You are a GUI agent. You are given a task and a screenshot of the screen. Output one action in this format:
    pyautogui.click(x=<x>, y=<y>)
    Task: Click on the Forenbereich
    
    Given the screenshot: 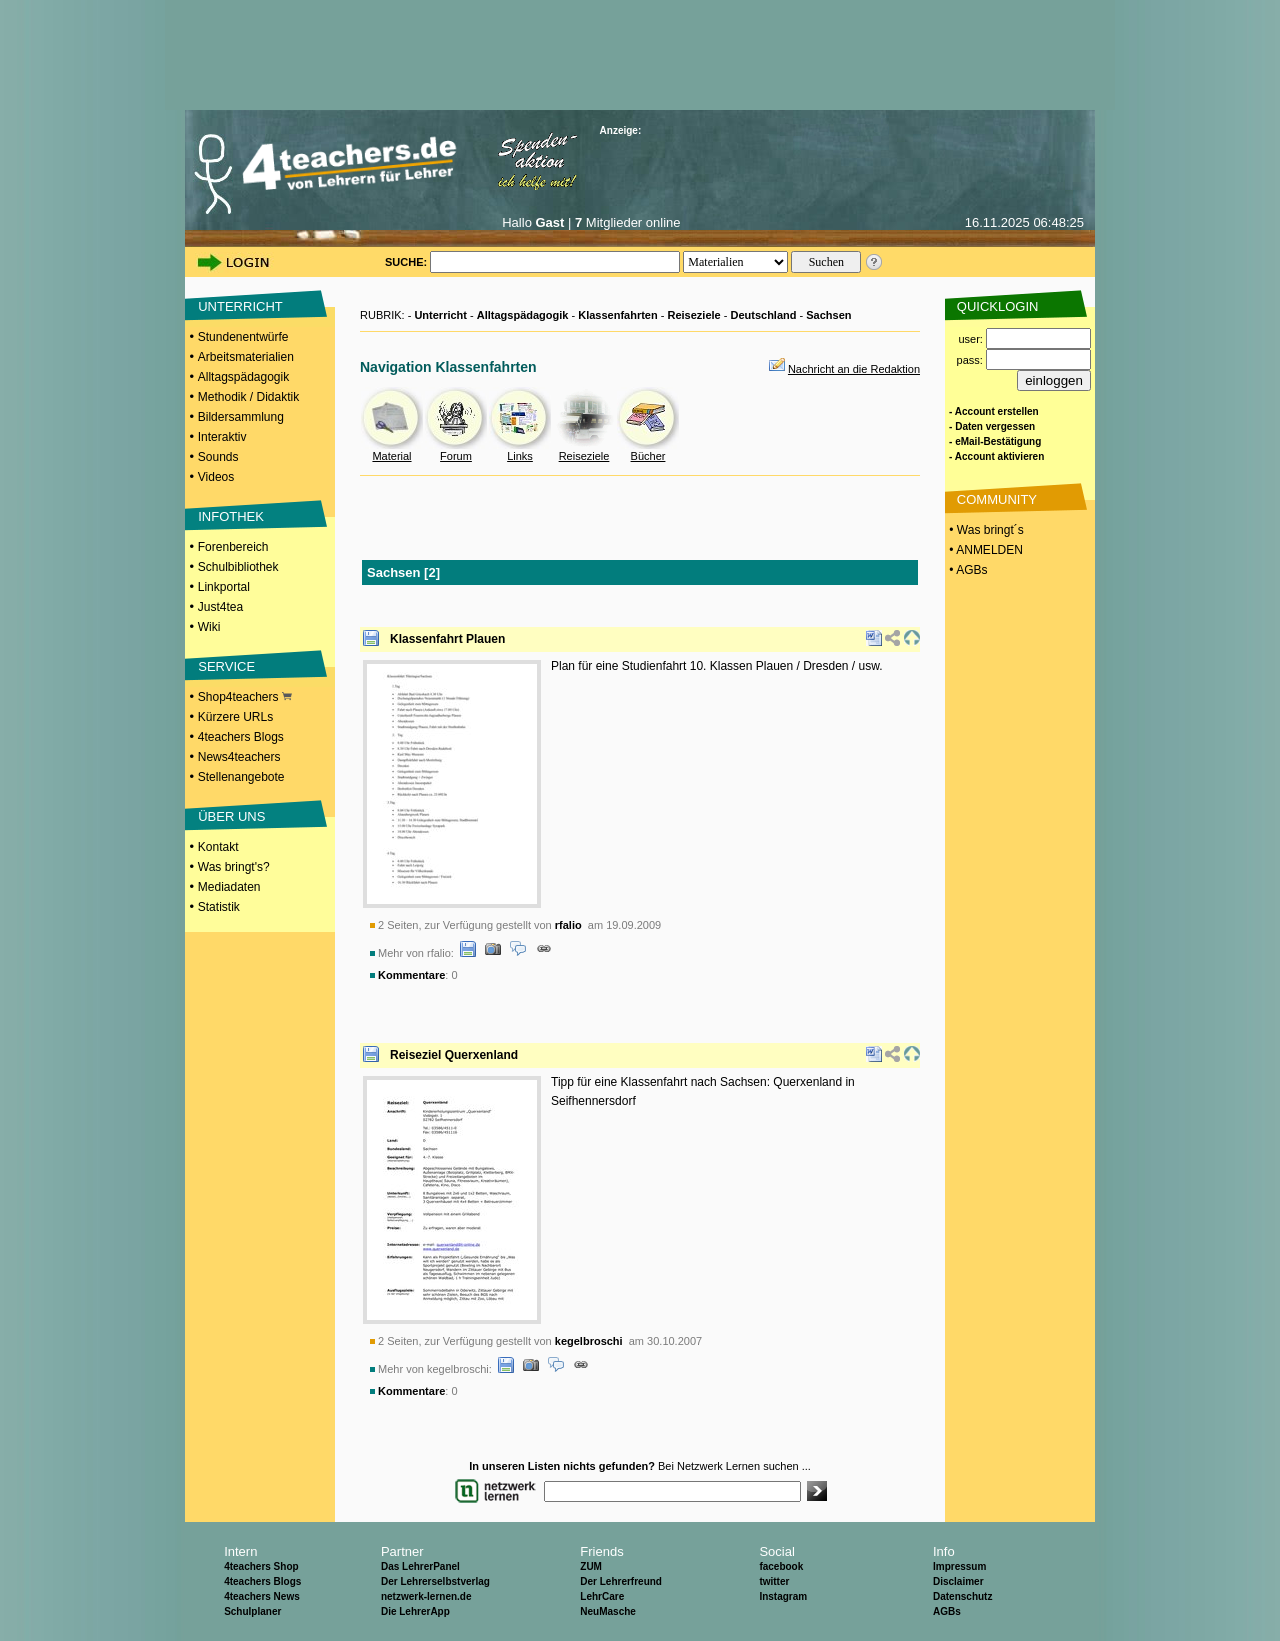 What is the action you would take?
    pyautogui.click(x=233, y=547)
    